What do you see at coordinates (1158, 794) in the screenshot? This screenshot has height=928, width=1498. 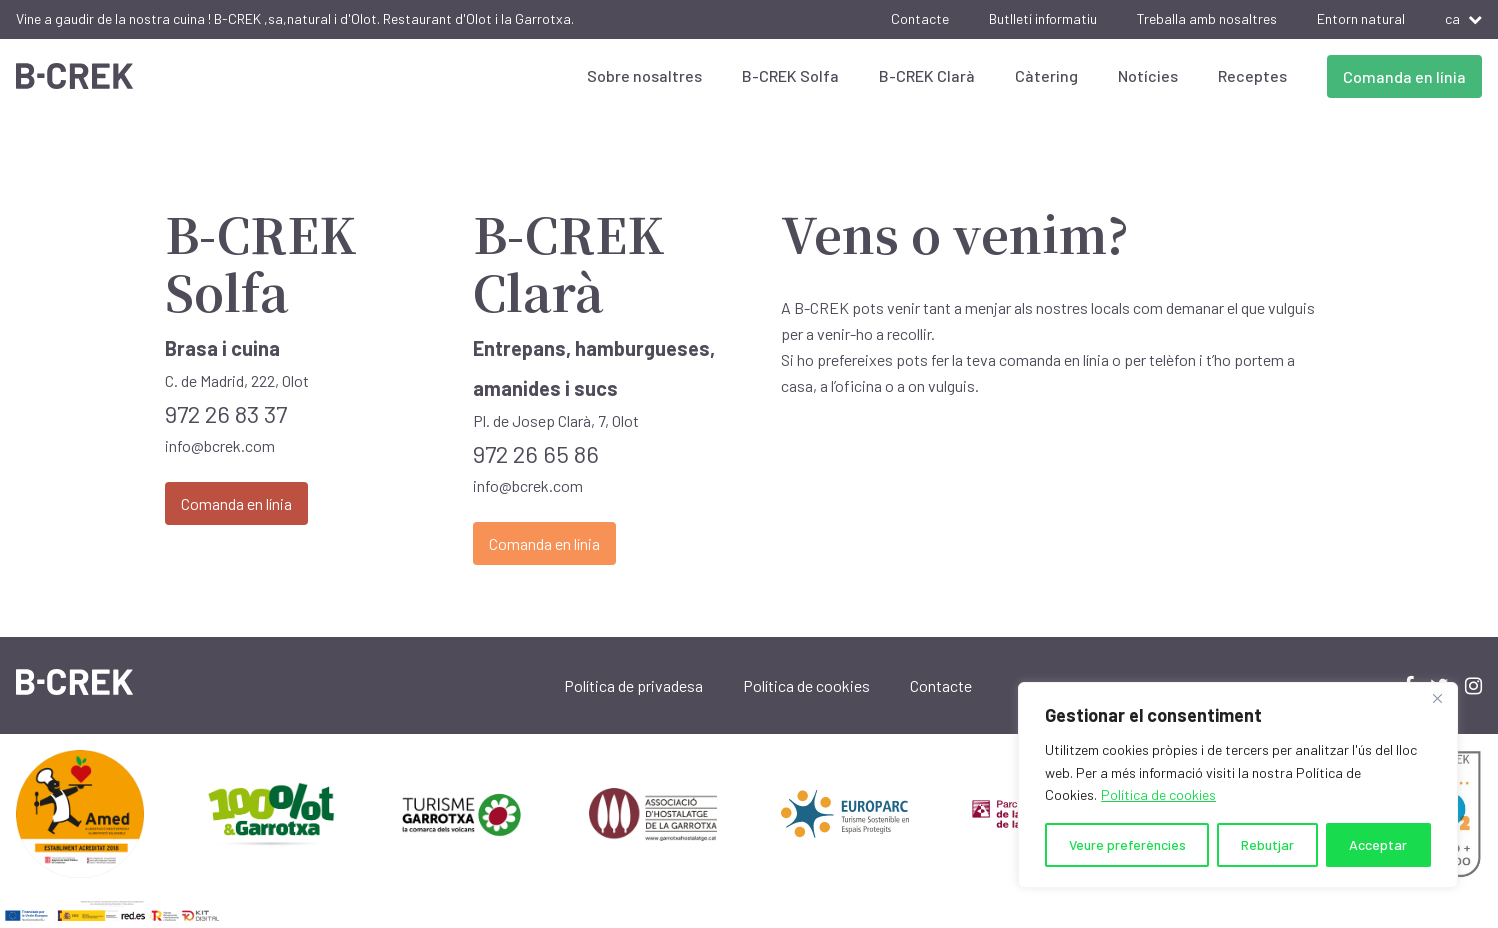 I see `Política de cookies` at bounding box center [1158, 794].